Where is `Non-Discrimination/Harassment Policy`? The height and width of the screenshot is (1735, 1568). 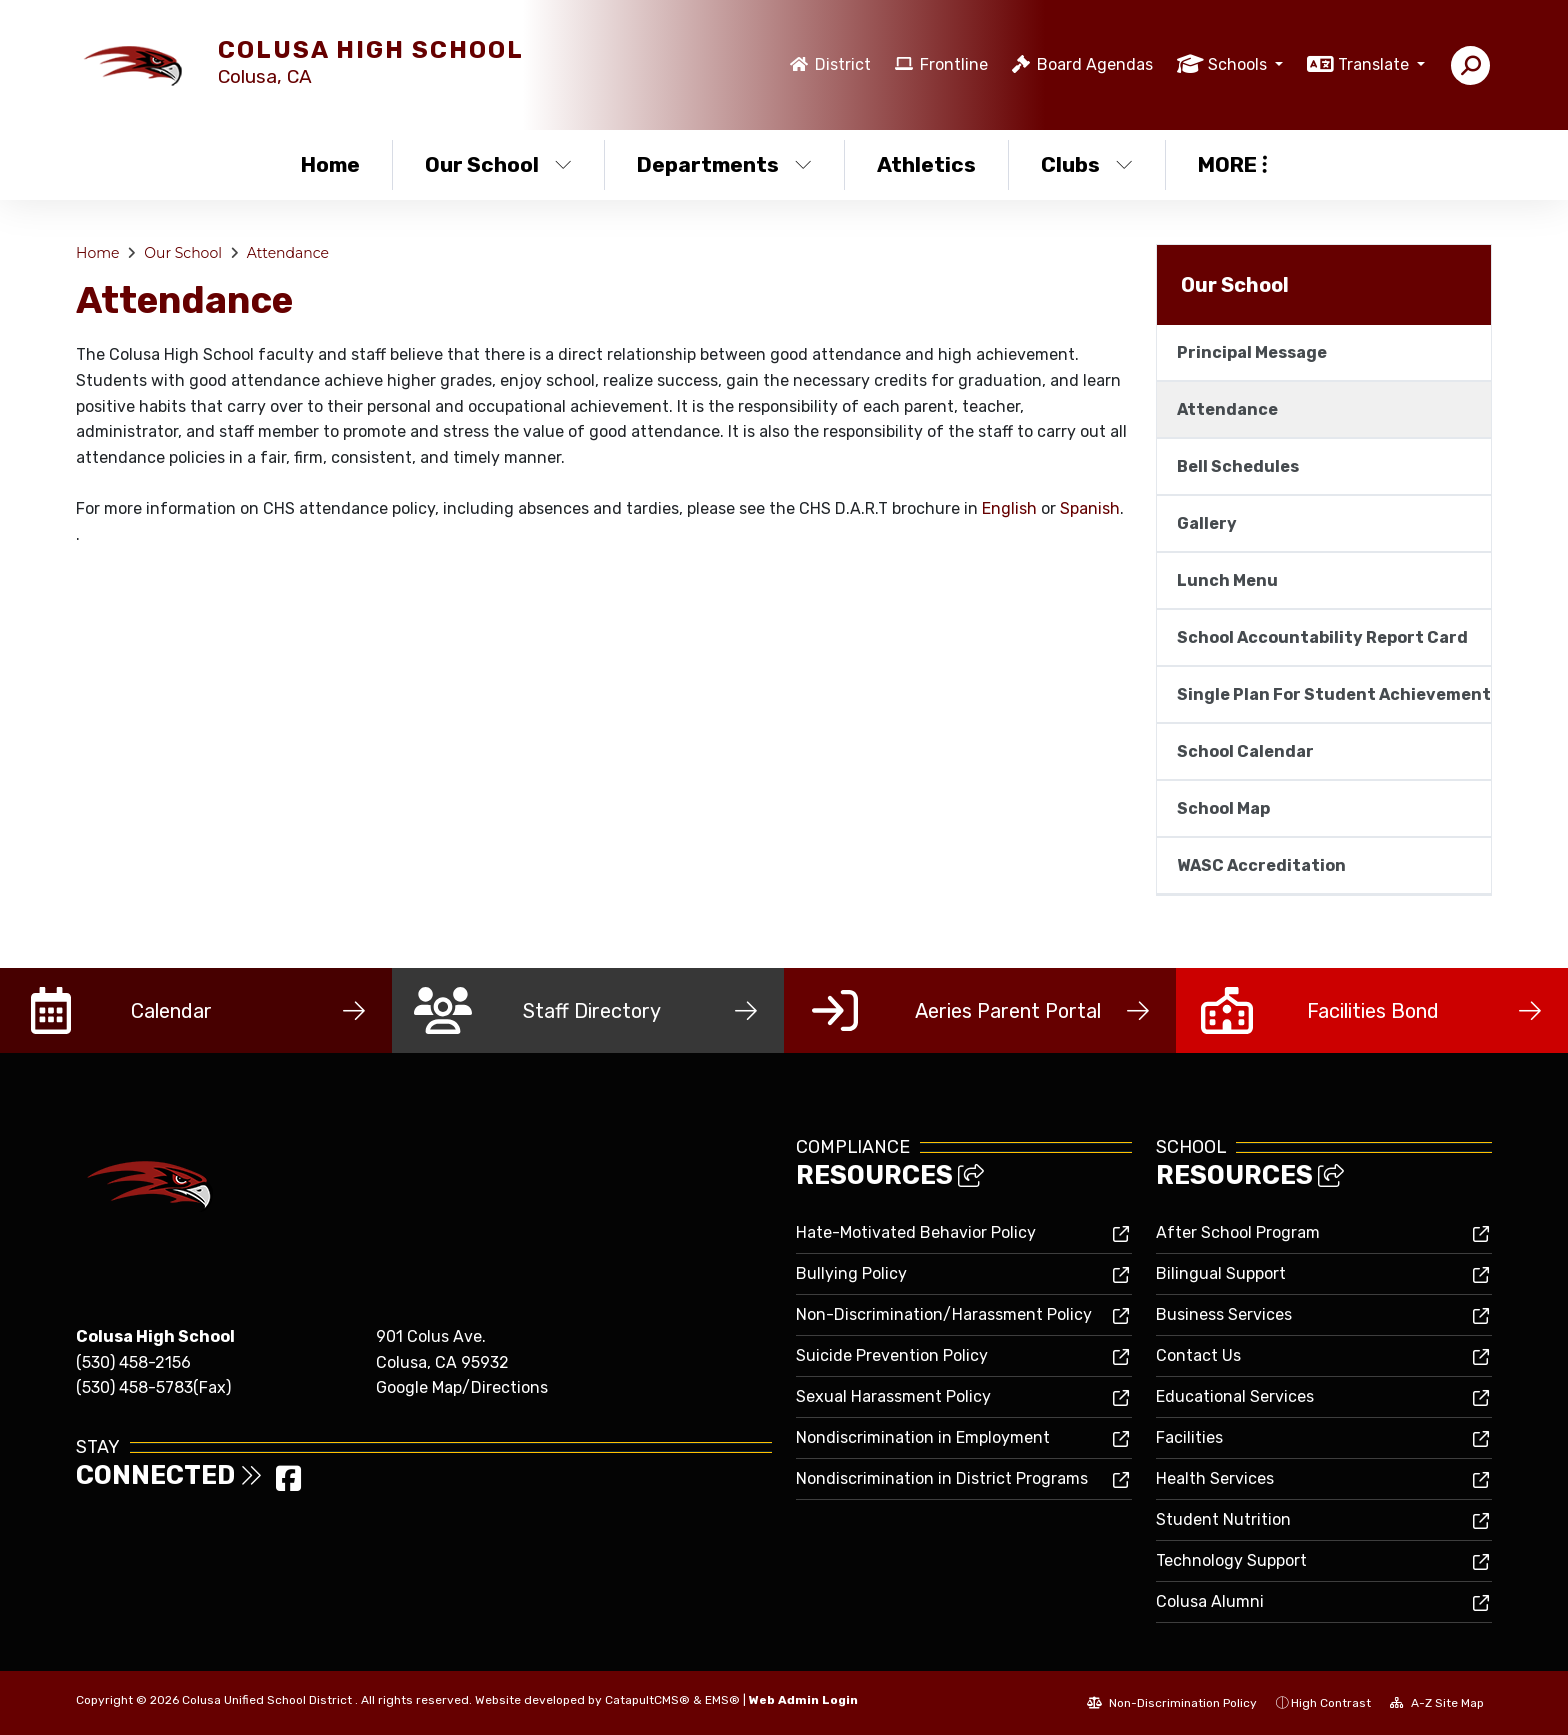
Non-Discrimination/Harassment Policy is located at coordinates (944, 1314).